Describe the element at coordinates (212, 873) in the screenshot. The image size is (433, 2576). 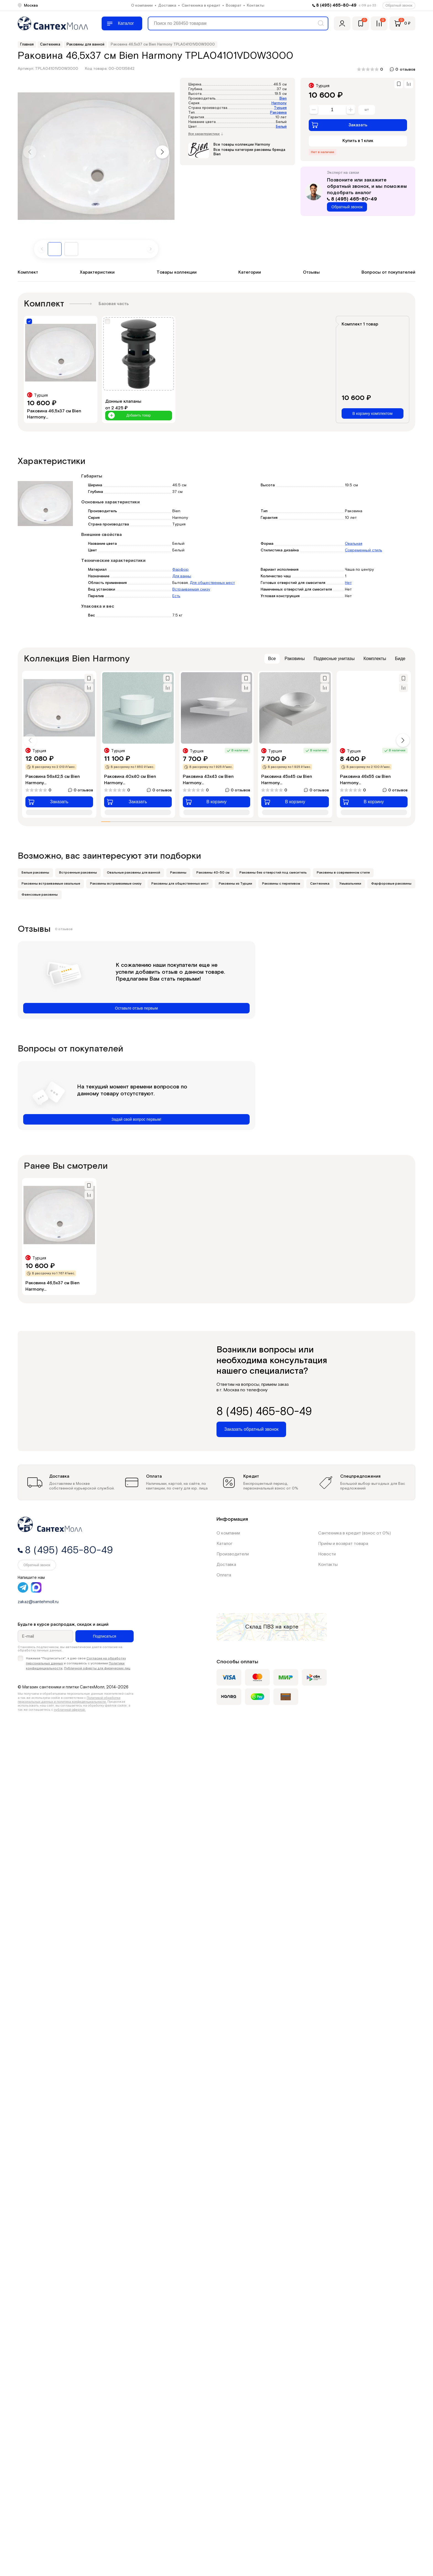
I see `Раковины 40-50 см` at that location.